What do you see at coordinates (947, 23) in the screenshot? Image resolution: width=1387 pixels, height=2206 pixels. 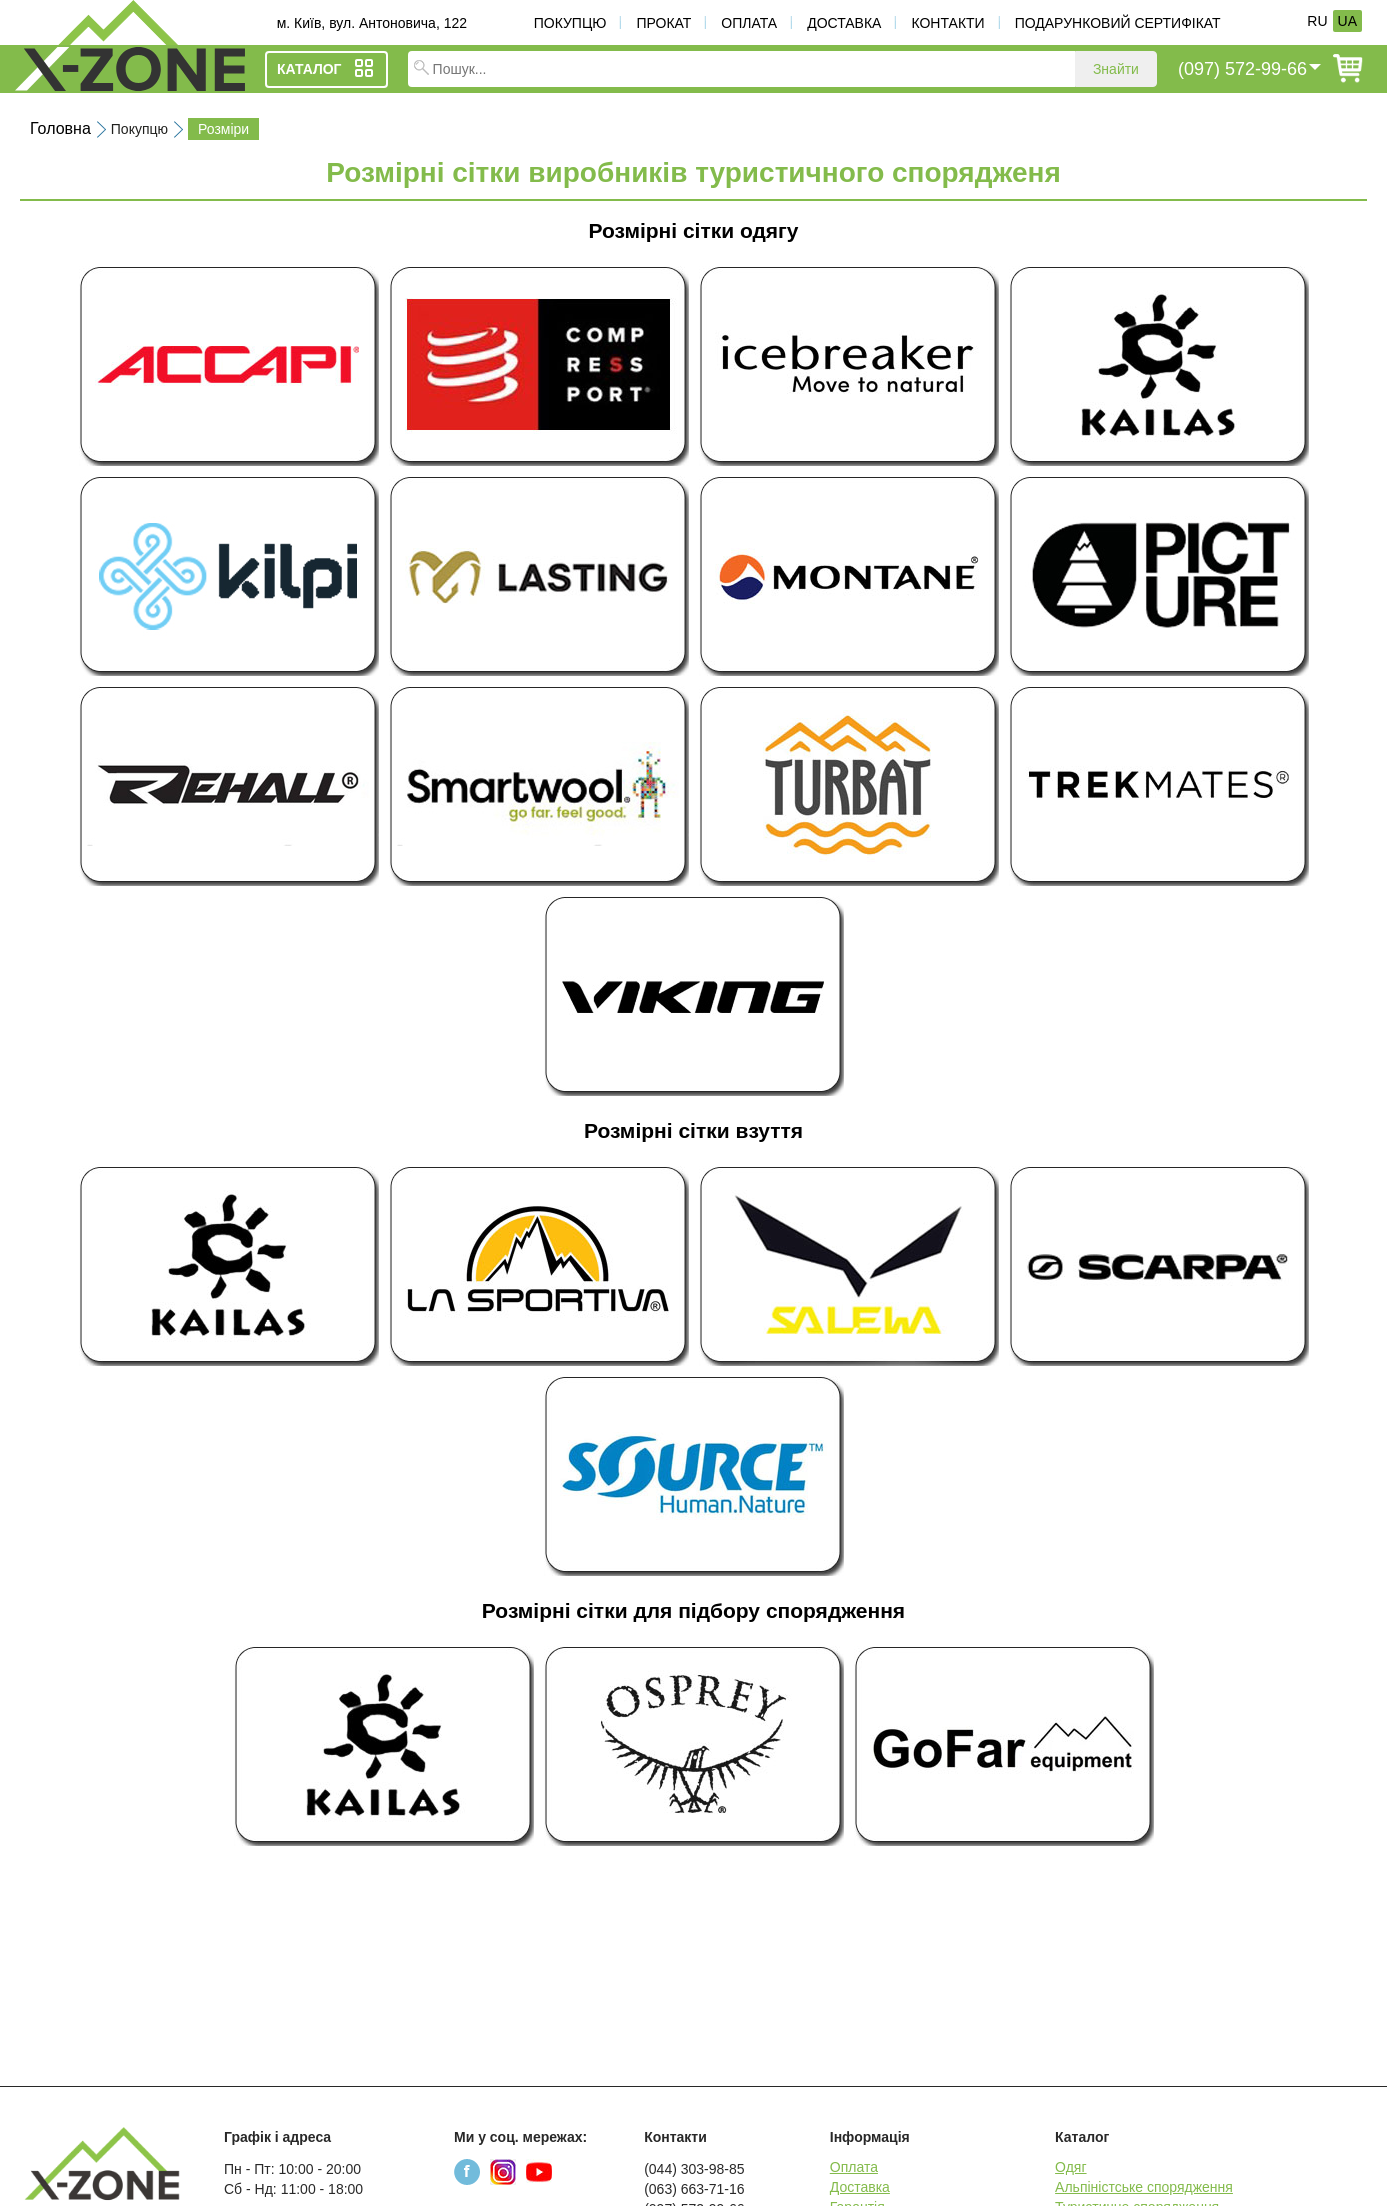 I see `Контакти` at bounding box center [947, 23].